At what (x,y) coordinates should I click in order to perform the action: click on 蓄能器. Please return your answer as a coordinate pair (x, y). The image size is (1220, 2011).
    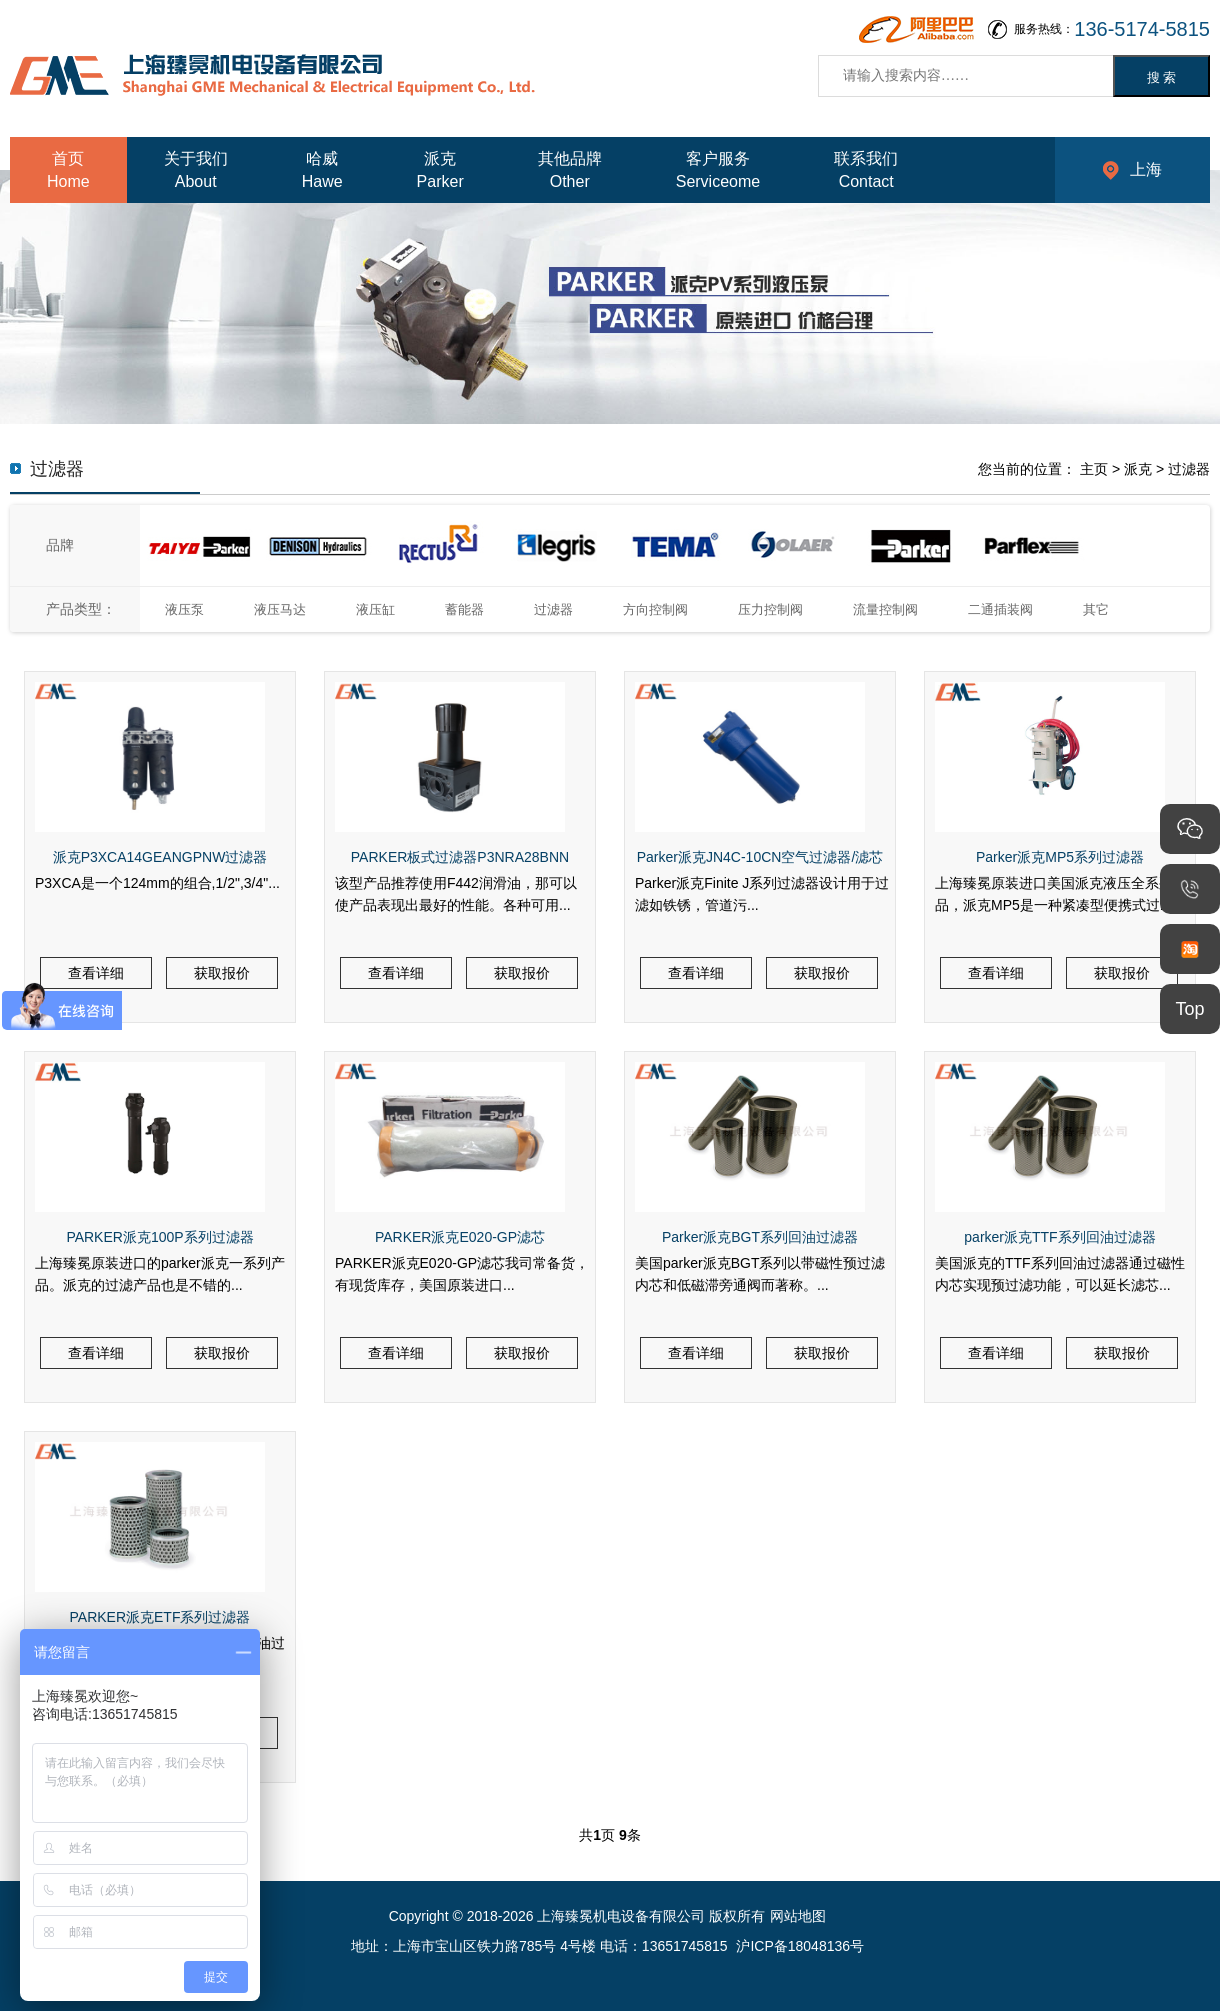
    Looking at the image, I should click on (464, 609).